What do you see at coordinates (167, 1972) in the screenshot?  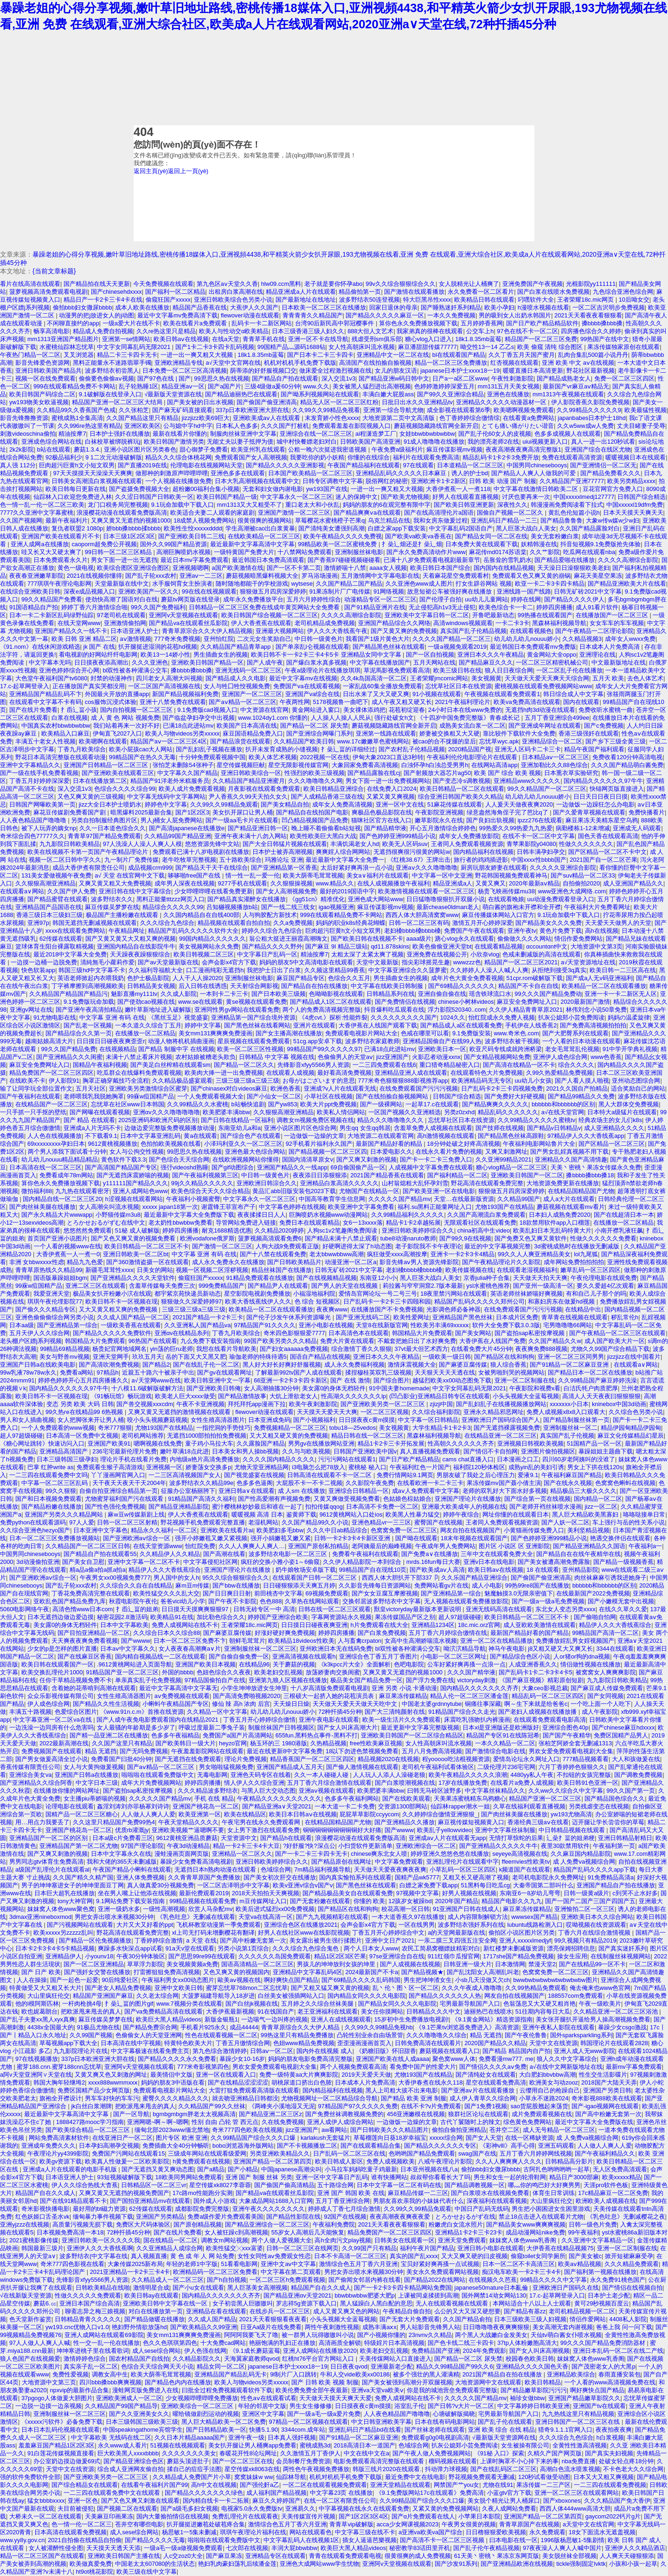 I see `打雷擦狙狙免费高清视频` at bounding box center [167, 1972].